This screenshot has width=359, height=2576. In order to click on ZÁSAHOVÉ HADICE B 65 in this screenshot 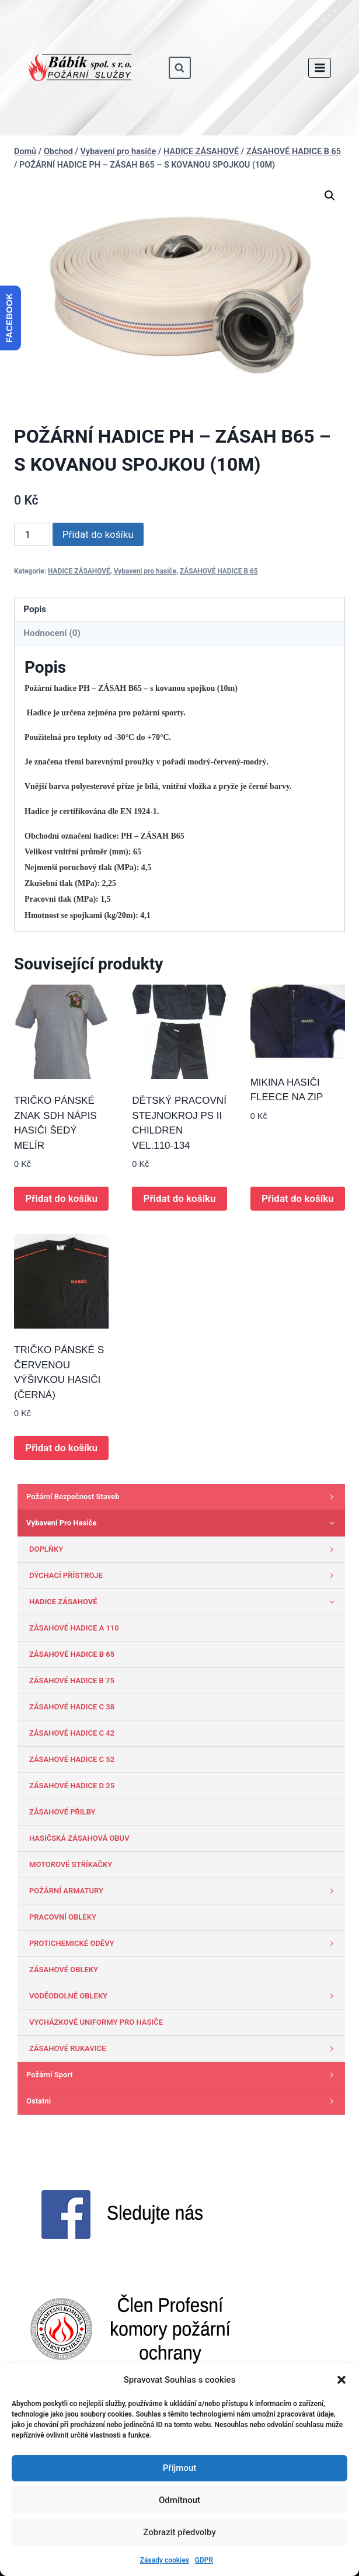, I will do `click(219, 571)`.